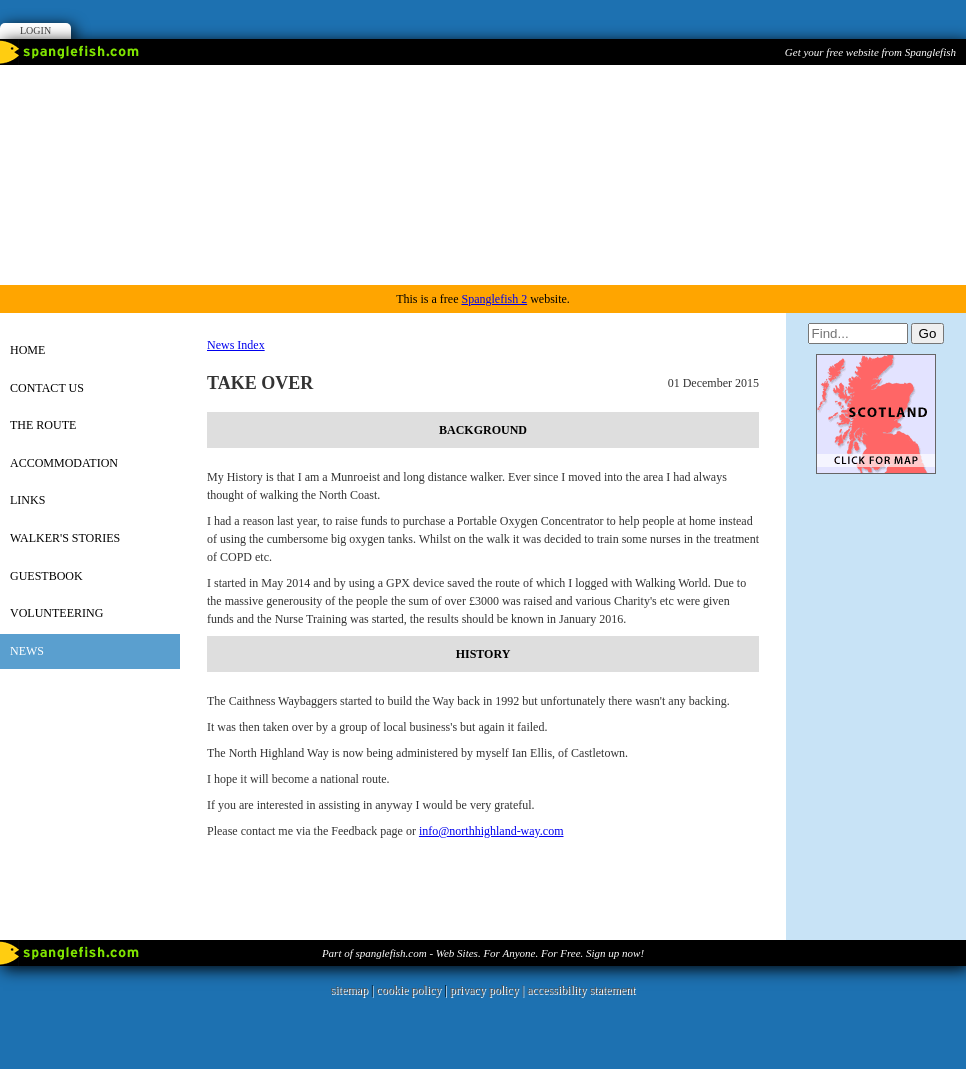 This screenshot has height=1069, width=966. I want to click on Accommodation, so click(64, 463).